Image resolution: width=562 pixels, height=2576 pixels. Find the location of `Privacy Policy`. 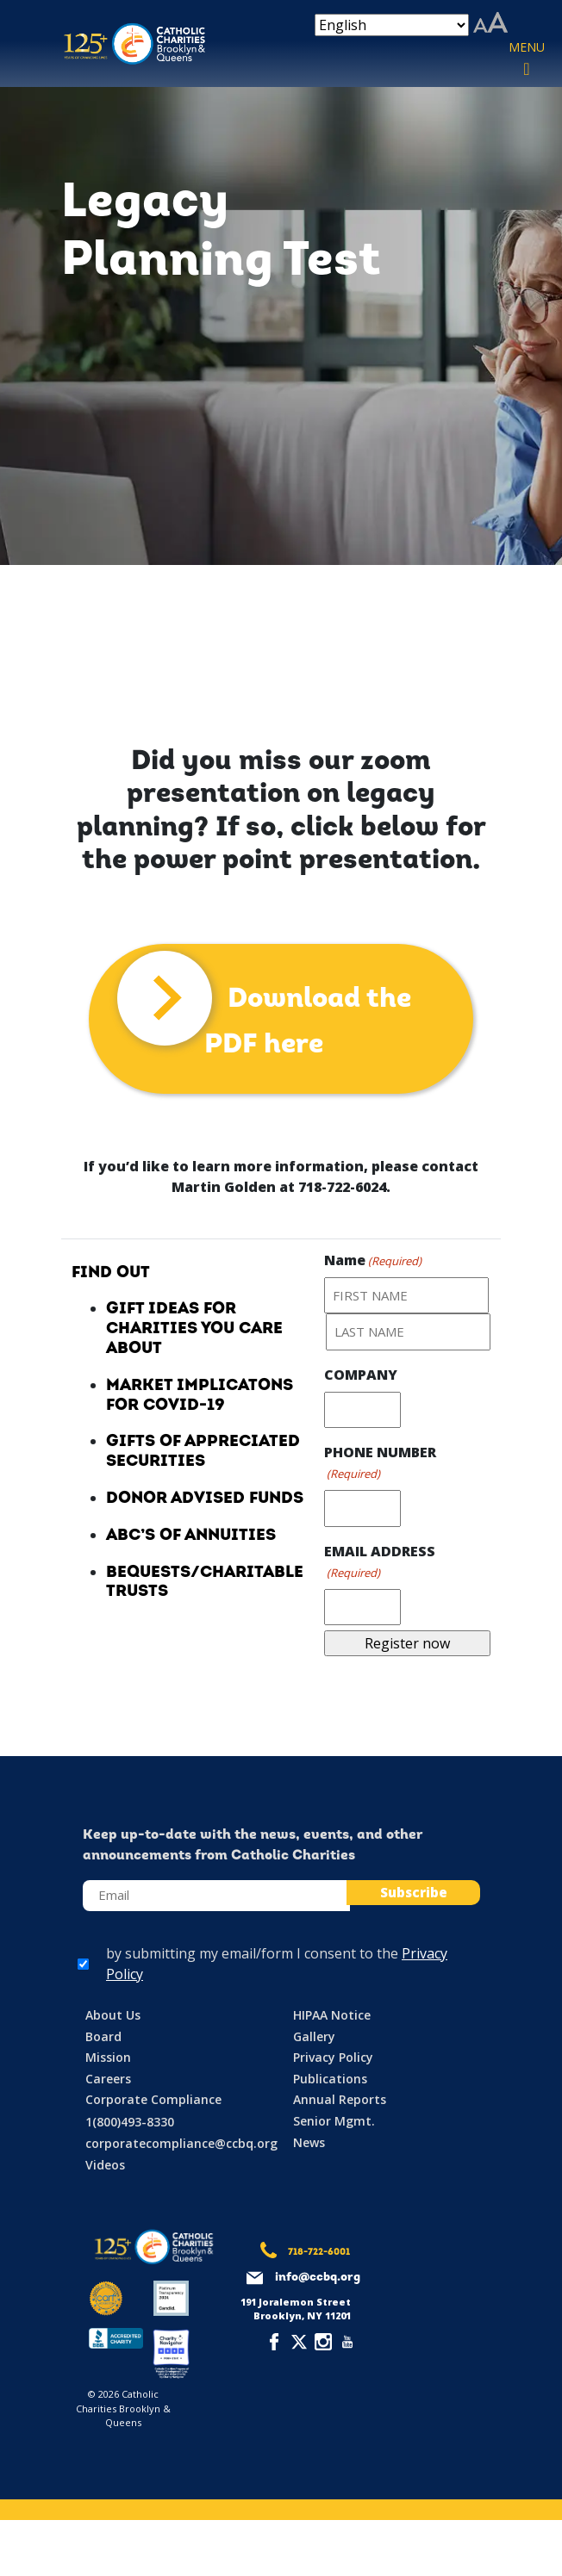

Privacy Policy is located at coordinates (333, 2057).